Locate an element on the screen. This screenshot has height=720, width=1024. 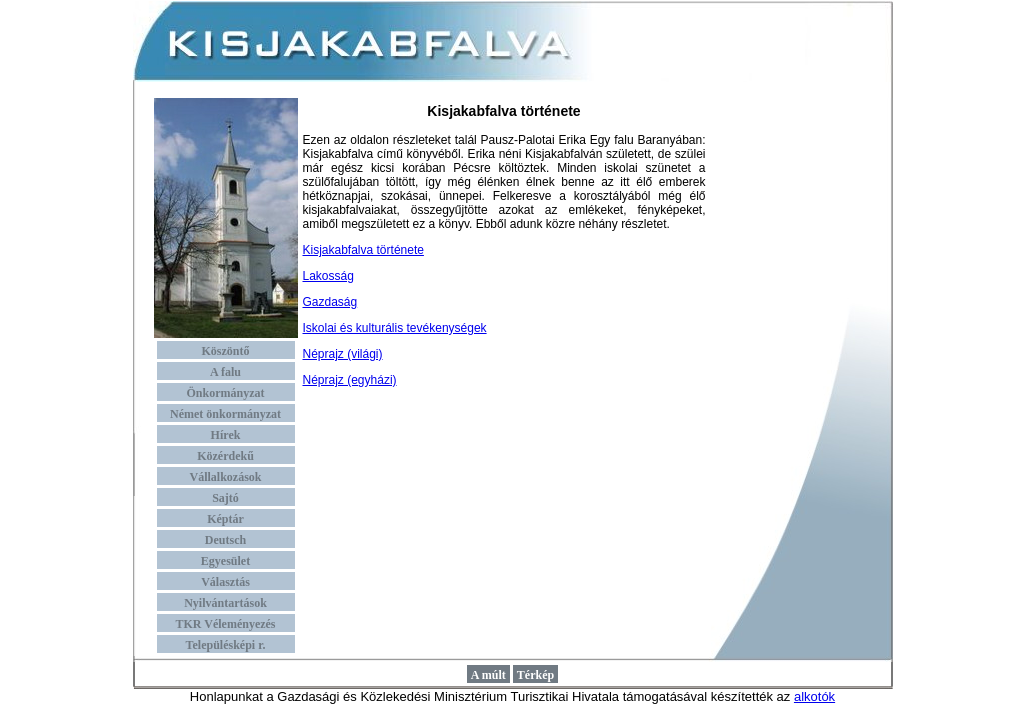
Néprajz (egyházi) is located at coordinates (350, 380).